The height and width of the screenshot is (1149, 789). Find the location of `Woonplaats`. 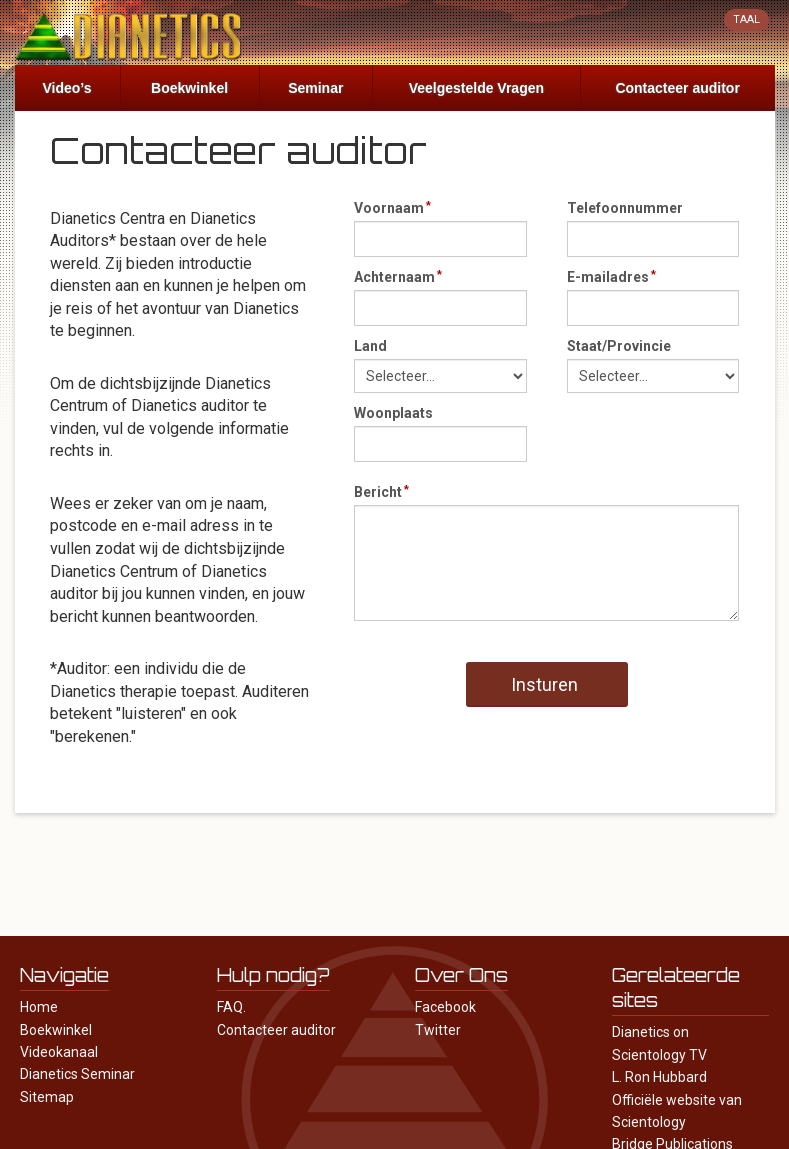

Woonplaats is located at coordinates (393, 413).